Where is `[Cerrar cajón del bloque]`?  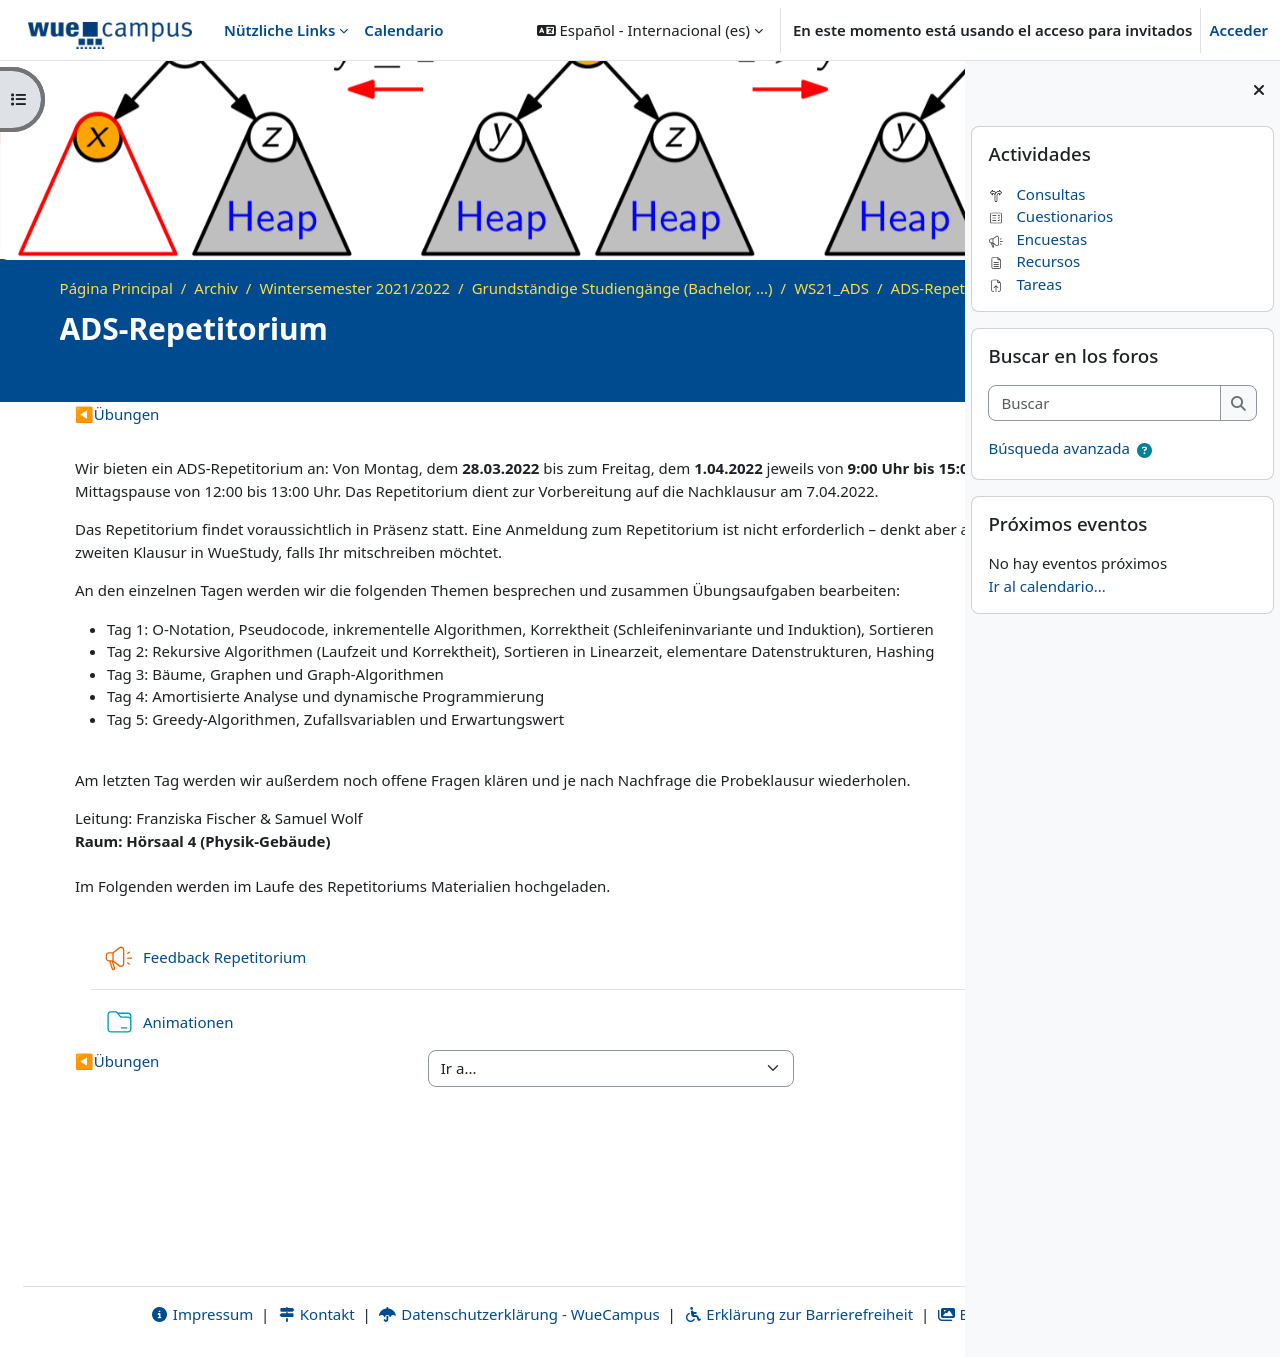
[Cerrar cajón del bloque] is located at coordinates (1259, 90).